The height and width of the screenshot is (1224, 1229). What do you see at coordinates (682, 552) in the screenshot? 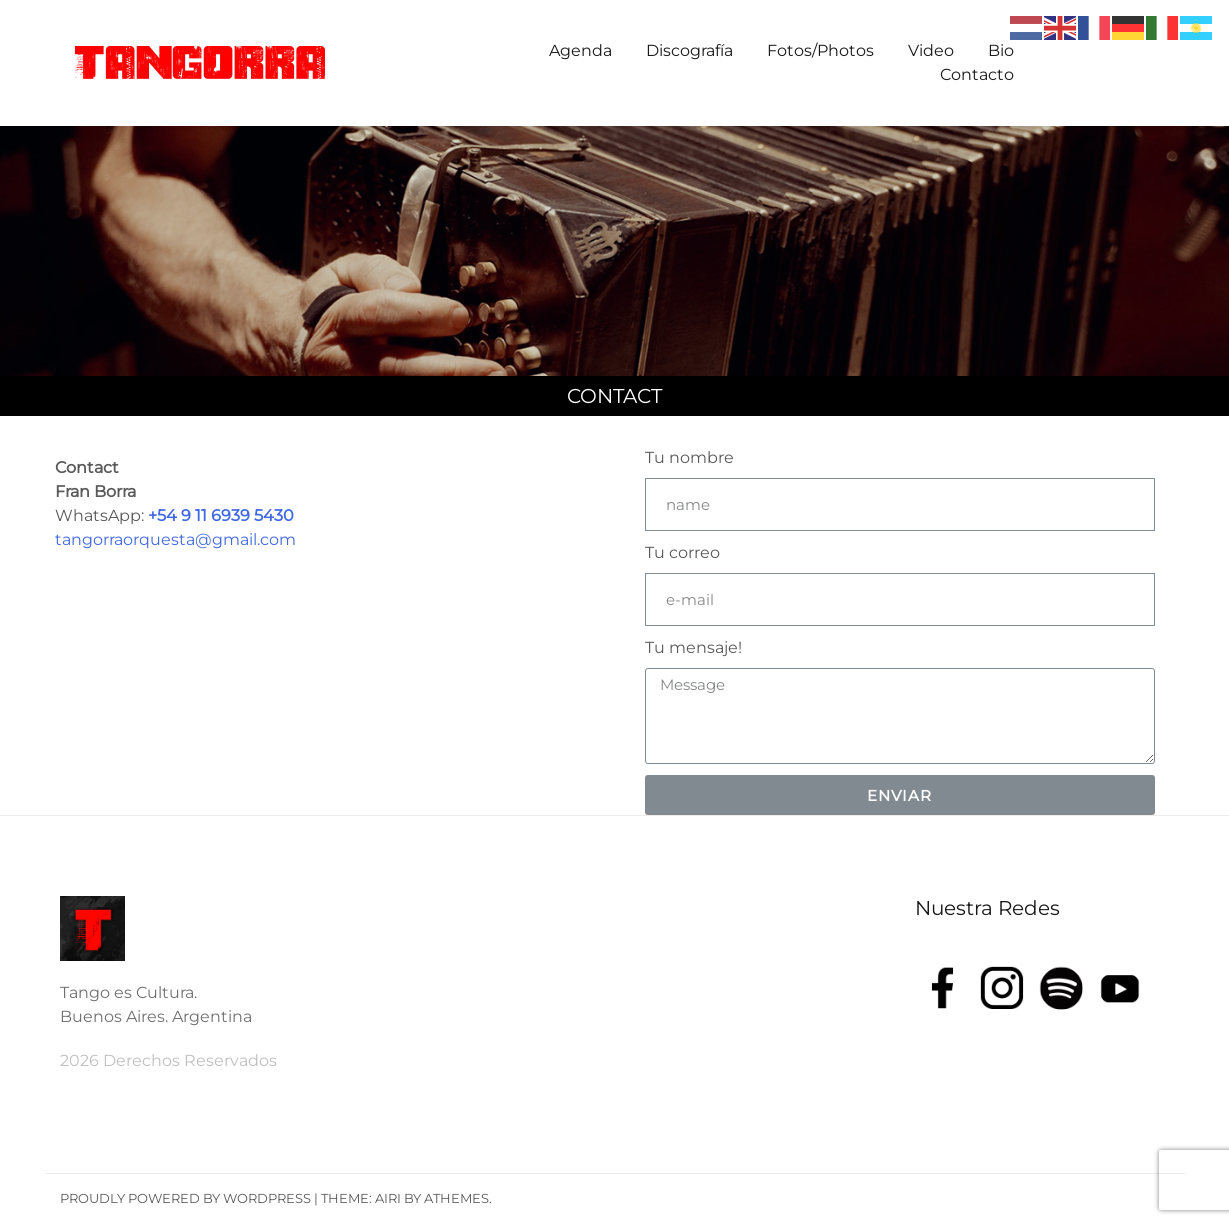
I see `Tu correo` at bounding box center [682, 552].